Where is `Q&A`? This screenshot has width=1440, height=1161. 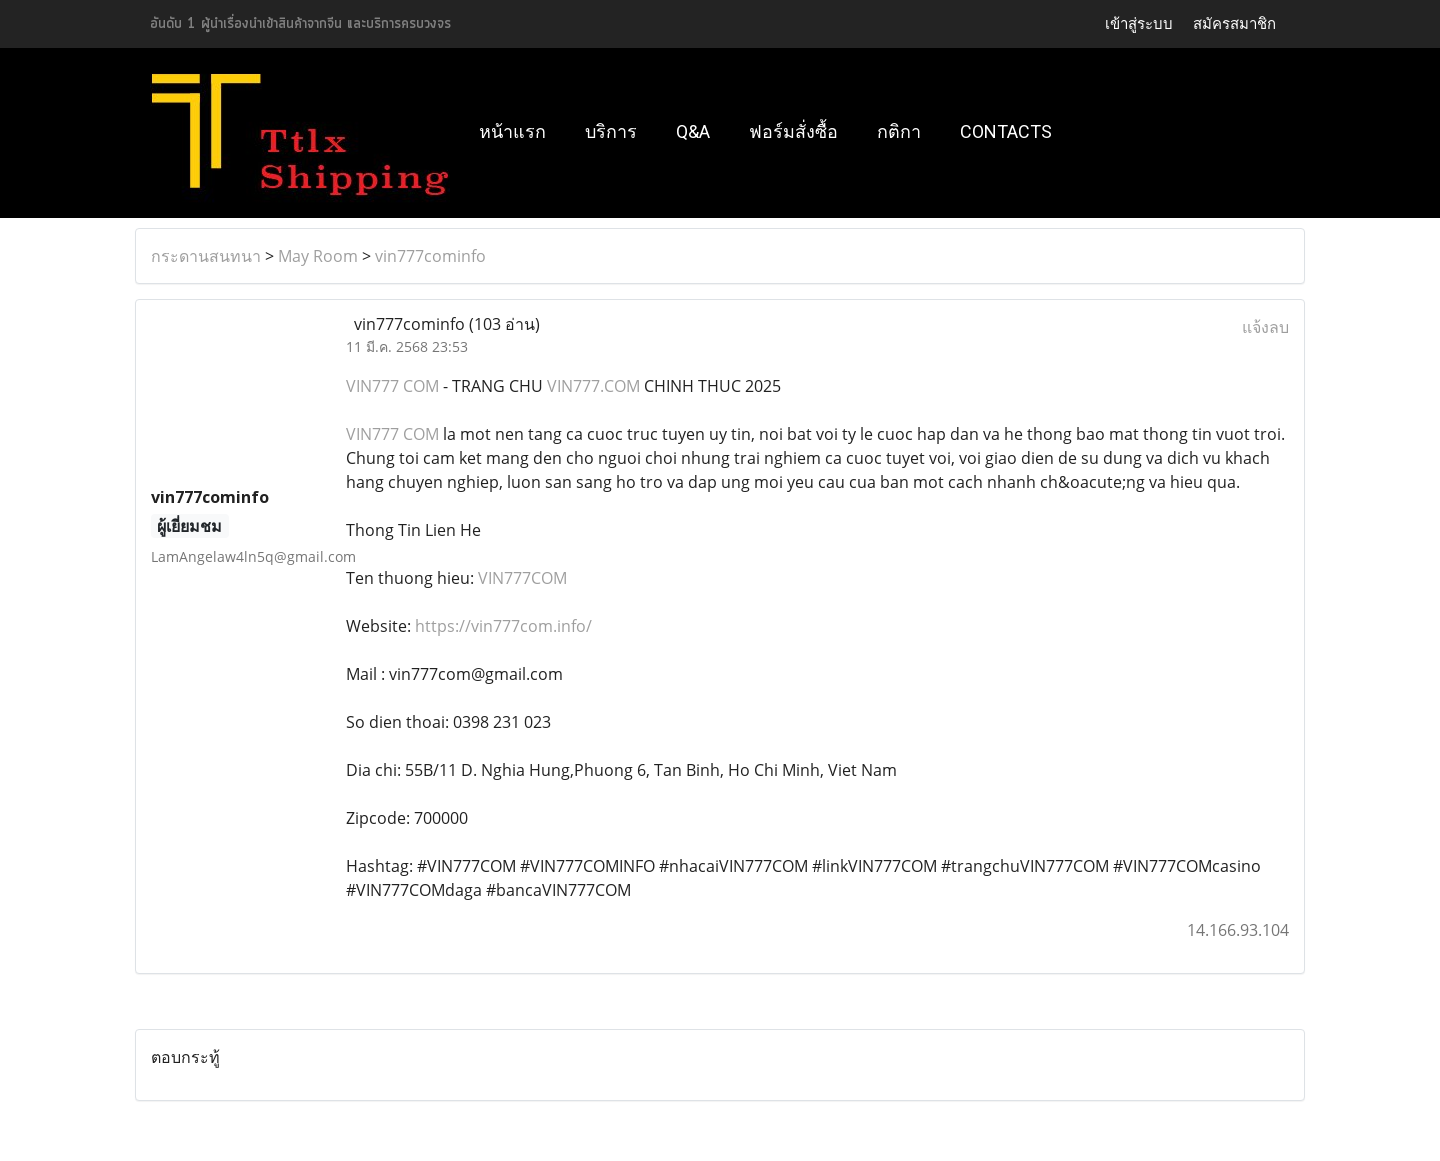
Q&A is located at coordinates (693, 131).